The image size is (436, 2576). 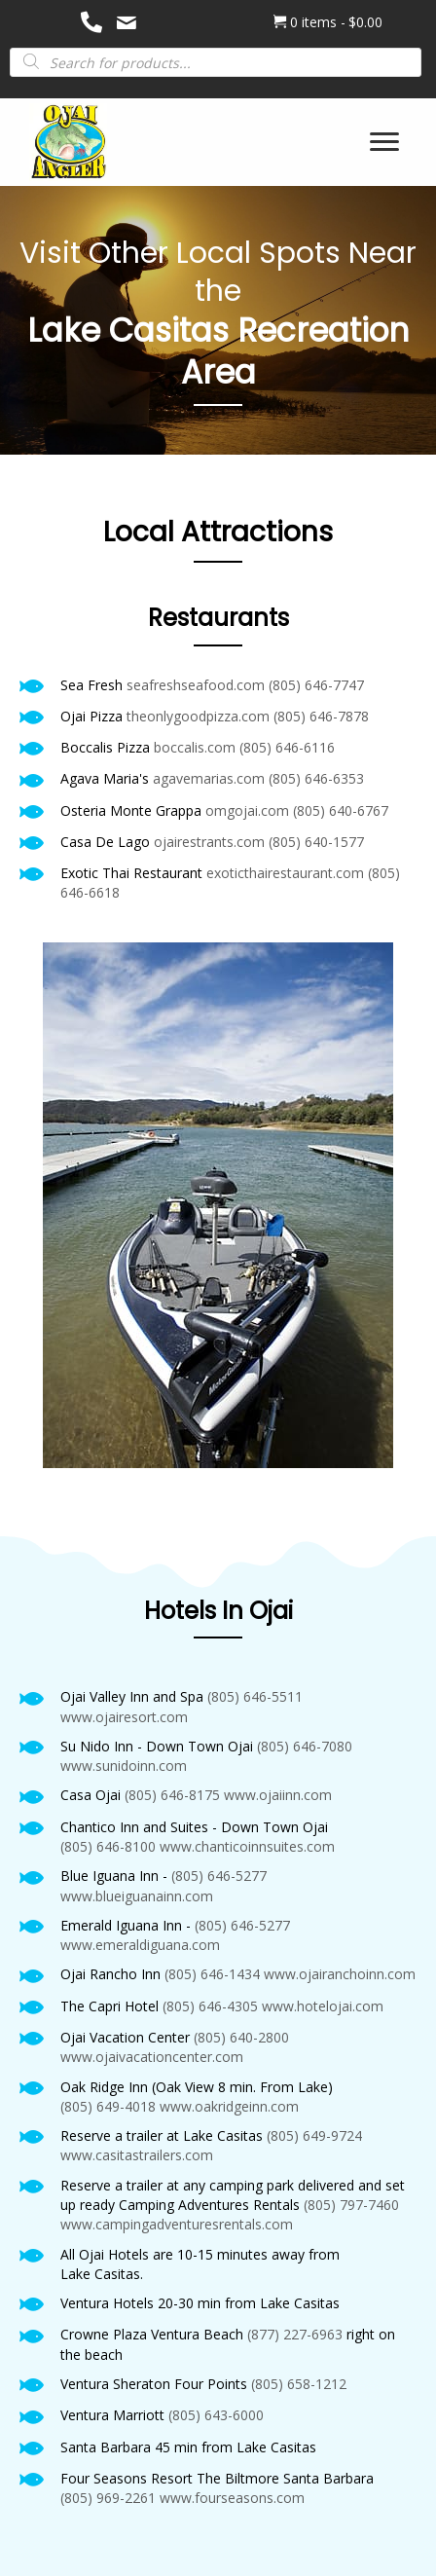 What do you see at coordinates (123, 1765) in the screenshot?
I see `www.sunidoinn.com` at bounding box center [123, 1765].